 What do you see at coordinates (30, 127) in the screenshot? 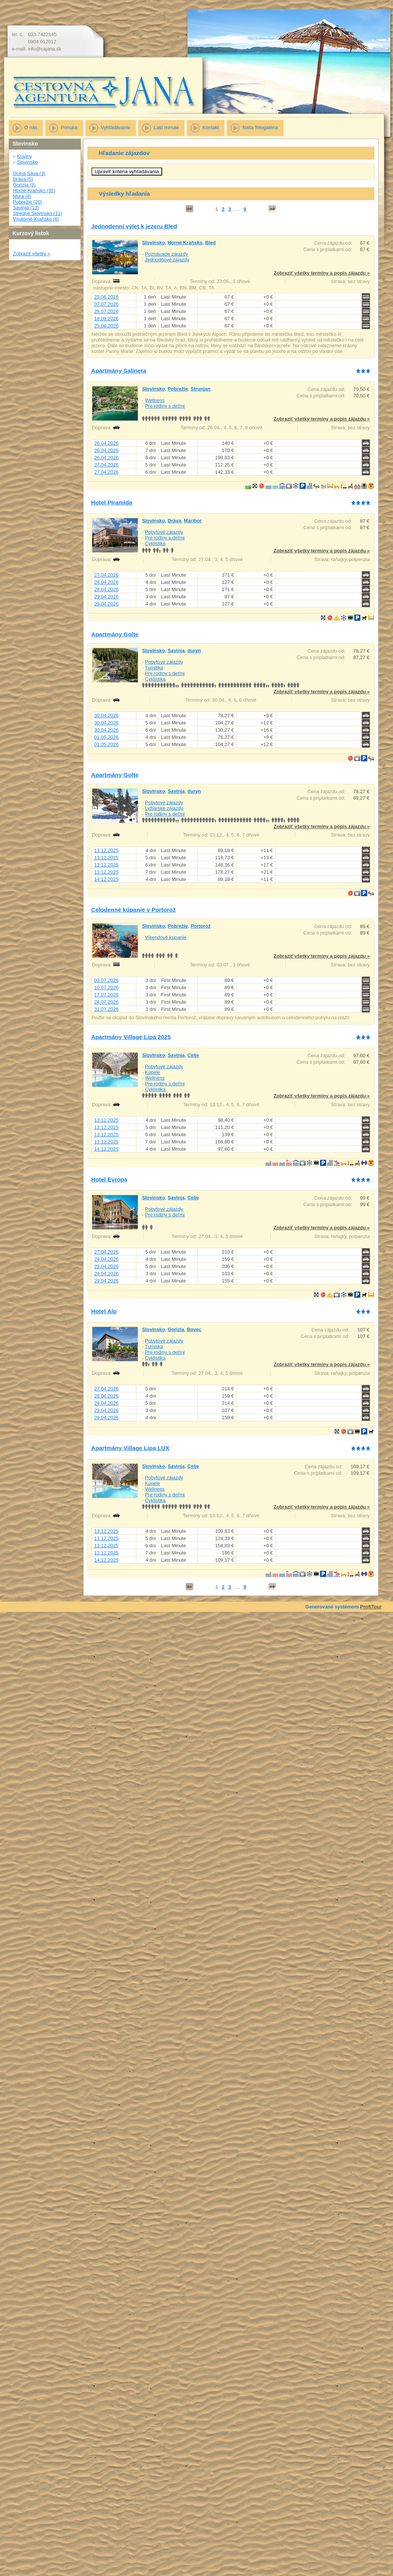
I see `O nás` at bounding box center [30, 127].